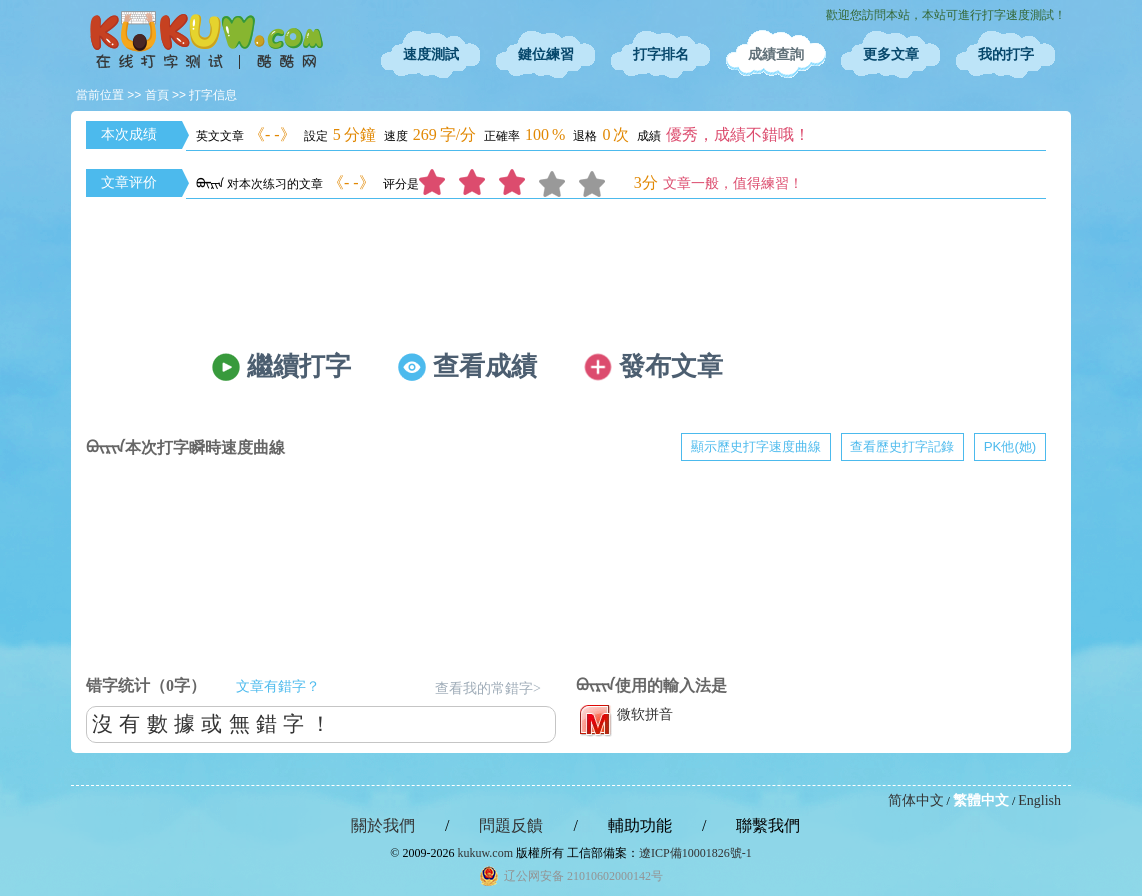  I want to click on 简体中文, so click(916, 800).